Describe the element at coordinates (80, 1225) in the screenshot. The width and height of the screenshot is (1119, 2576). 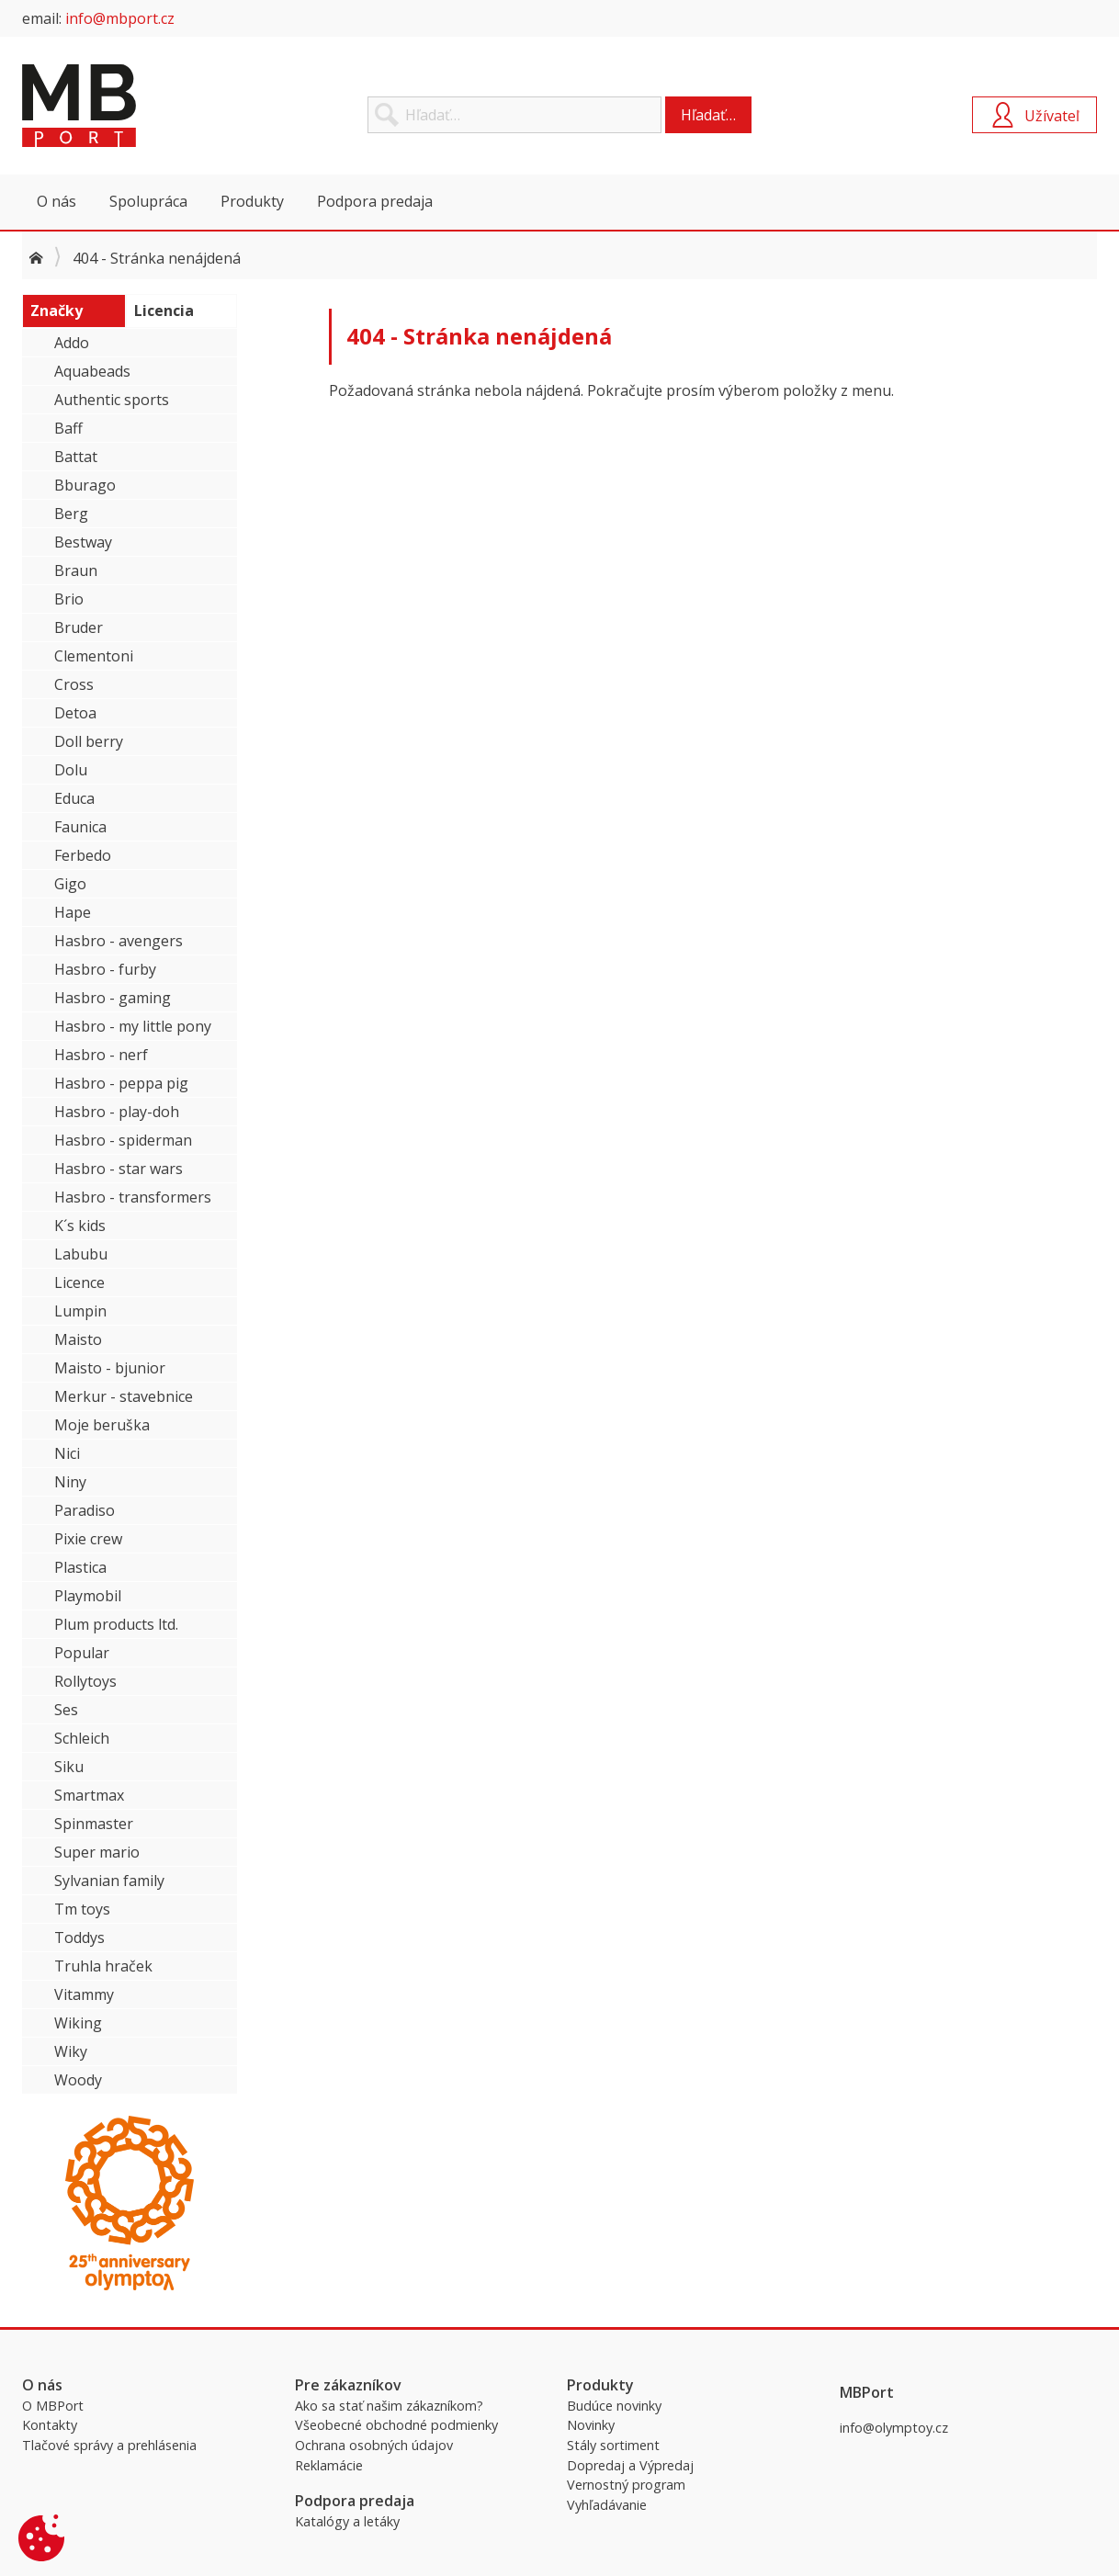
I see `K´s kids` at that location.